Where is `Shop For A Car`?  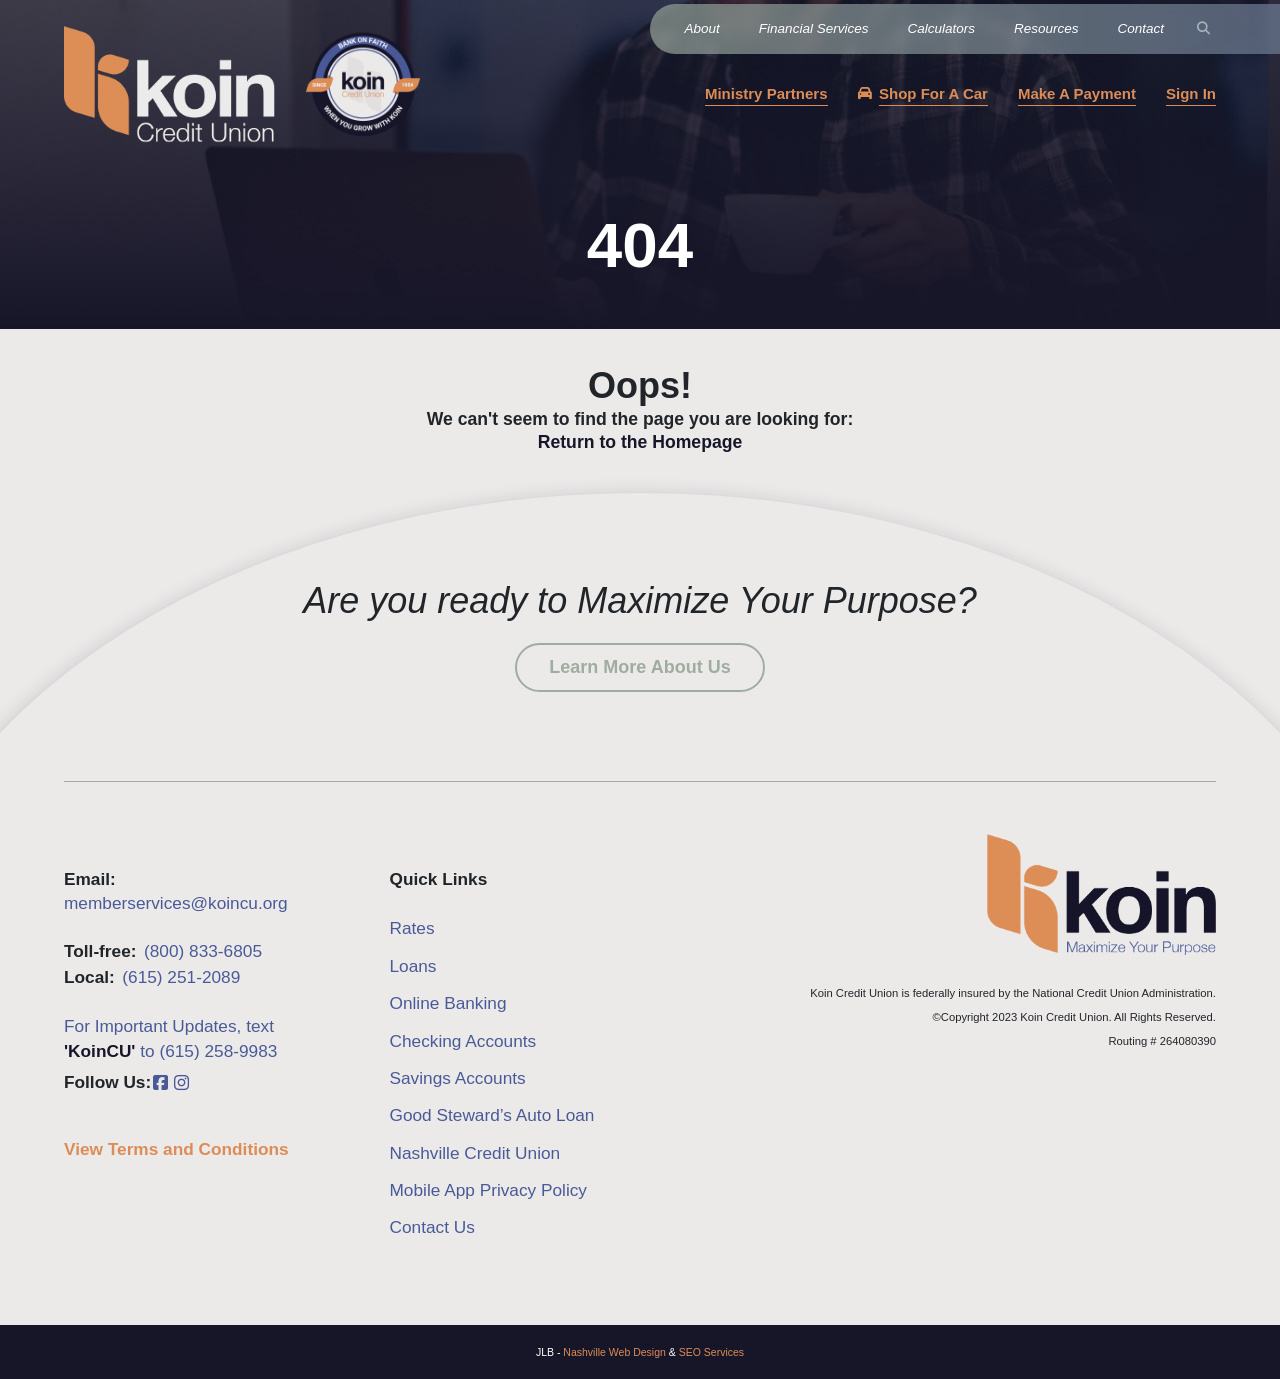 Shop For A Car is located at coordinates (933, 93).